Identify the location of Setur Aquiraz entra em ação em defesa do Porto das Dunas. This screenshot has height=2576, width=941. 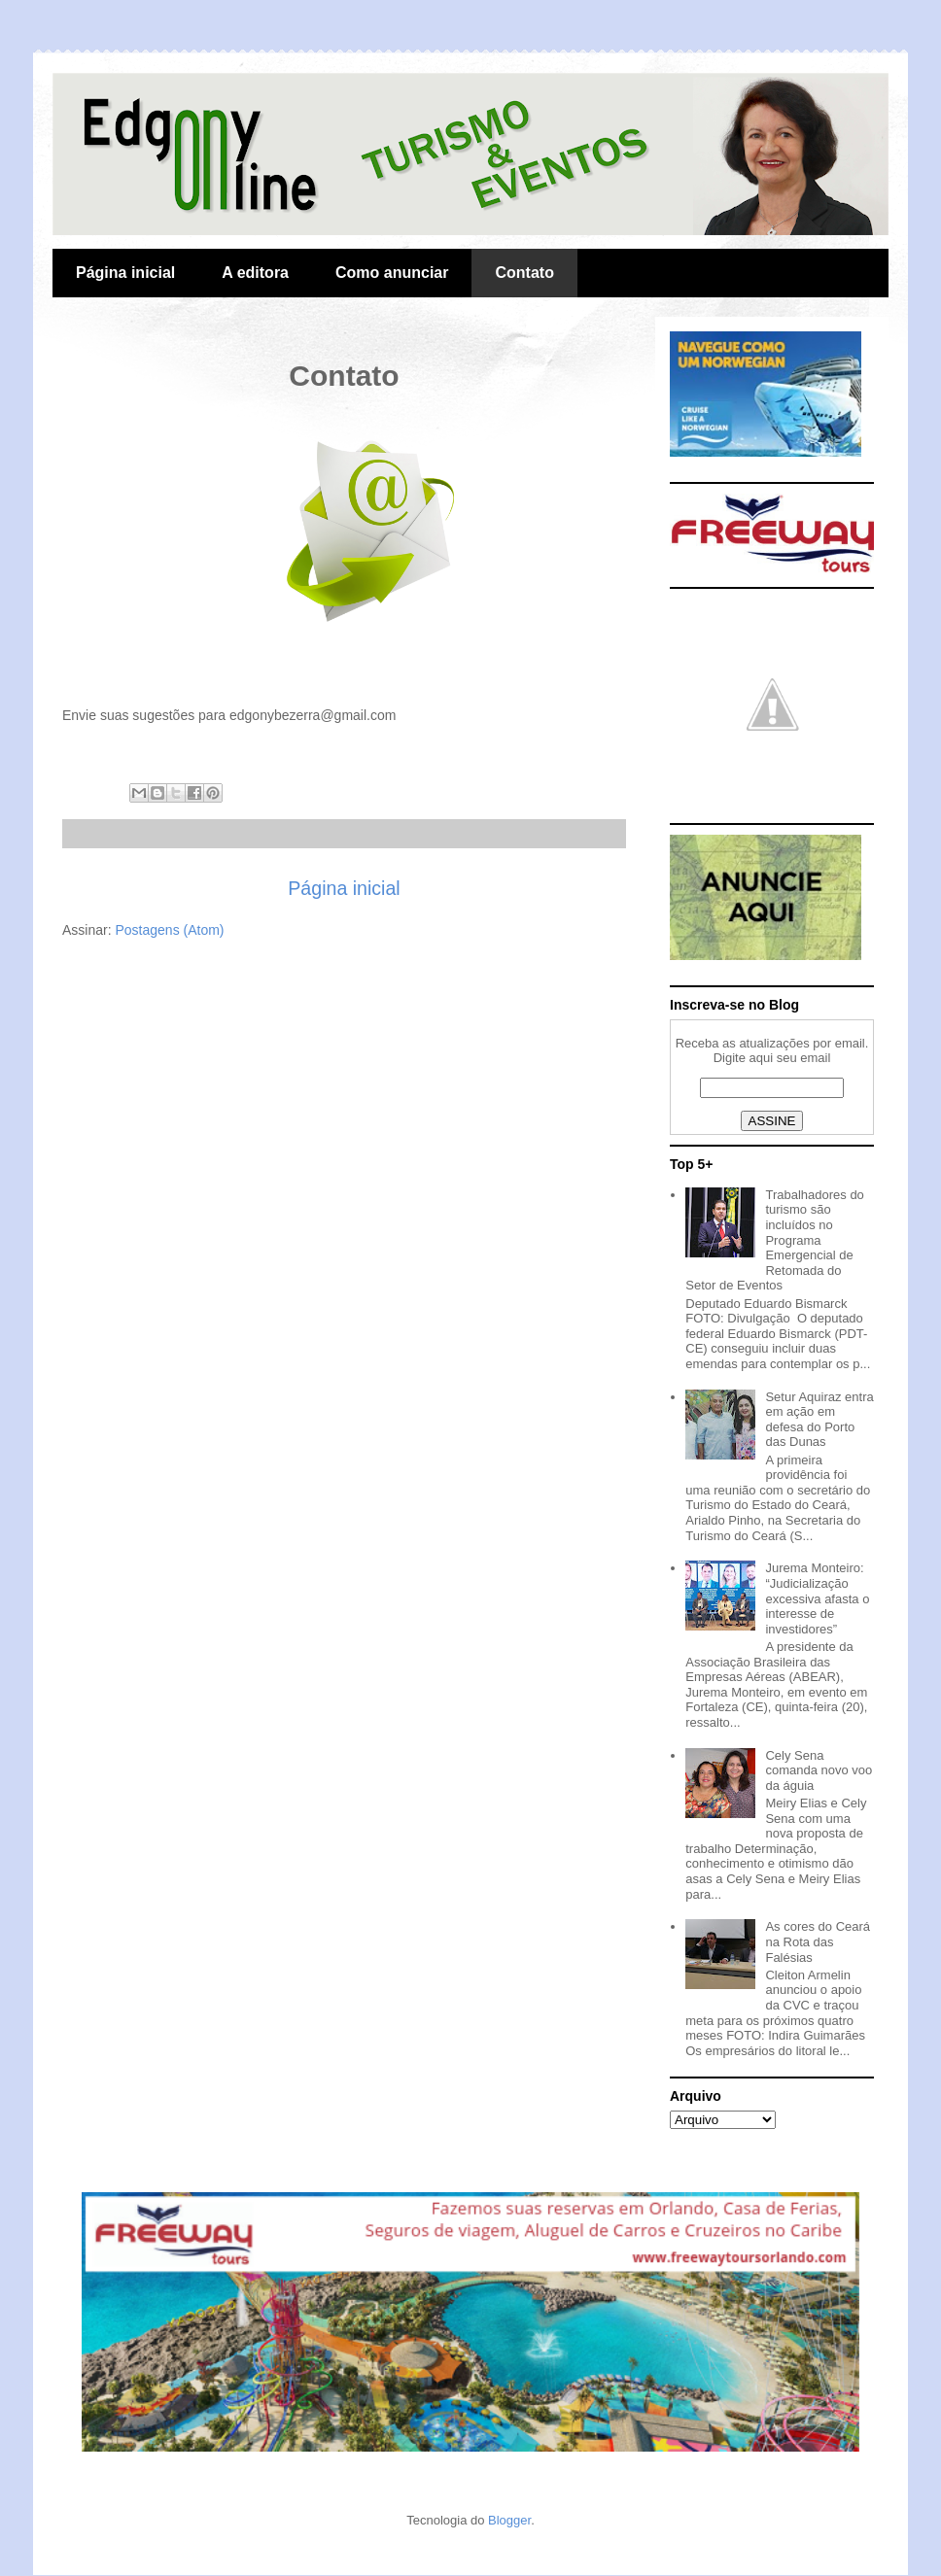
(819, 1420).